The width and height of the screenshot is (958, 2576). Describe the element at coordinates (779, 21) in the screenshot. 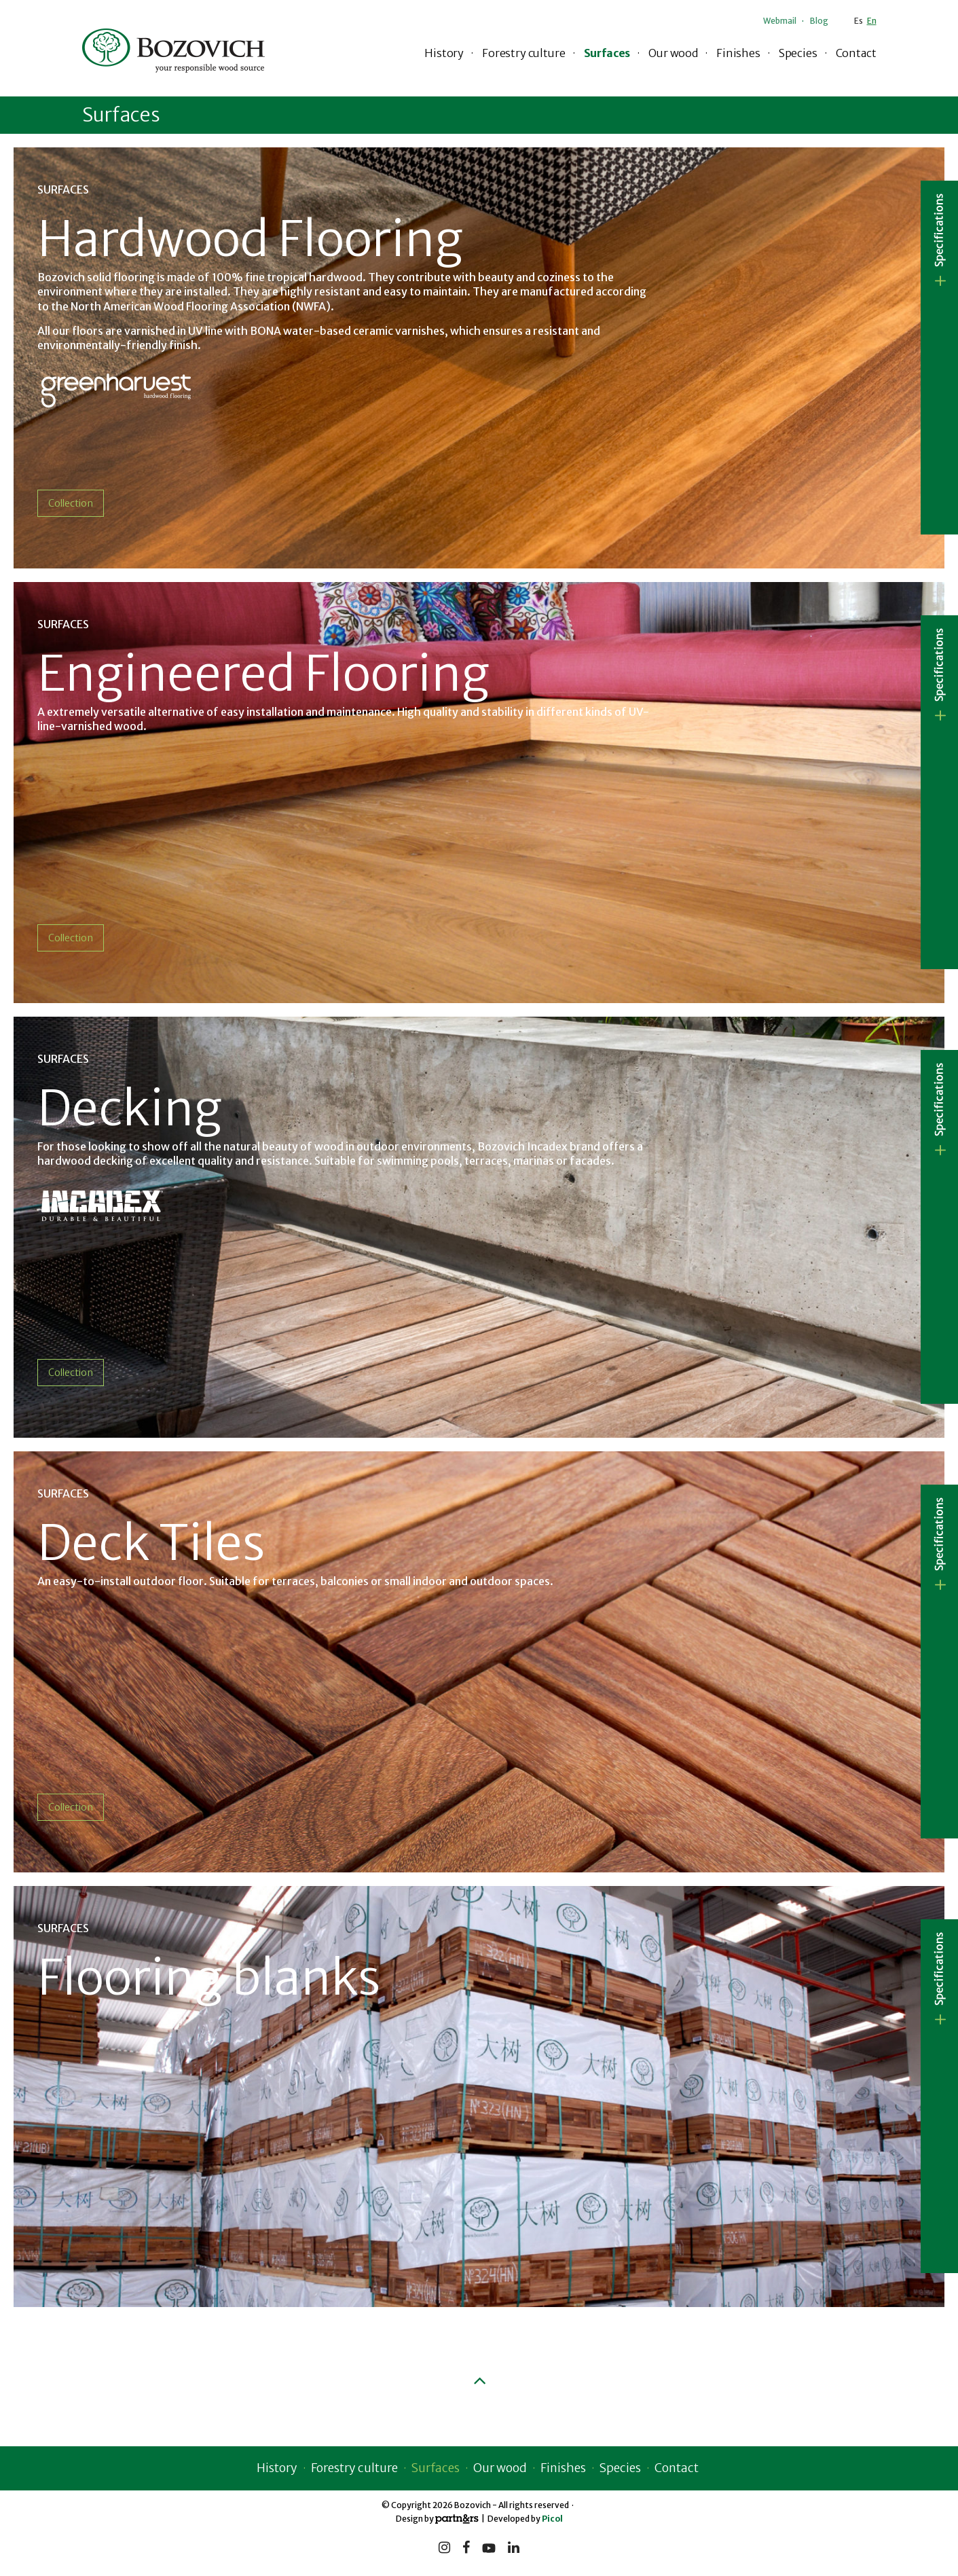

I see `Webmail` at that location.